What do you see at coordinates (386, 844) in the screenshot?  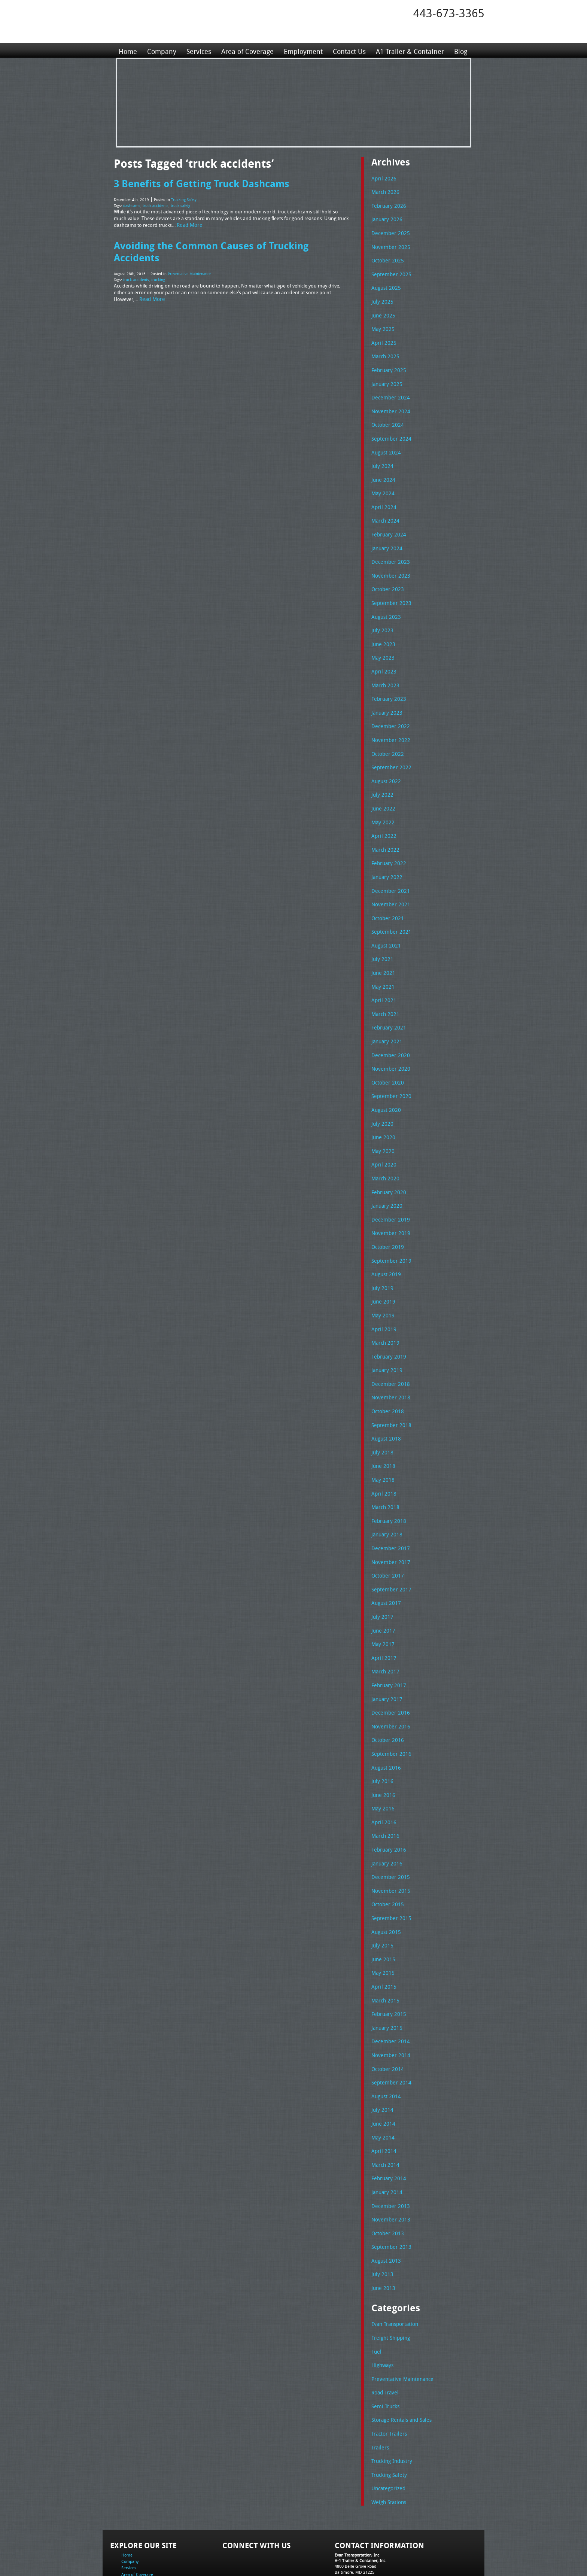 I see `February 2022` at bounding box center [386, 844].